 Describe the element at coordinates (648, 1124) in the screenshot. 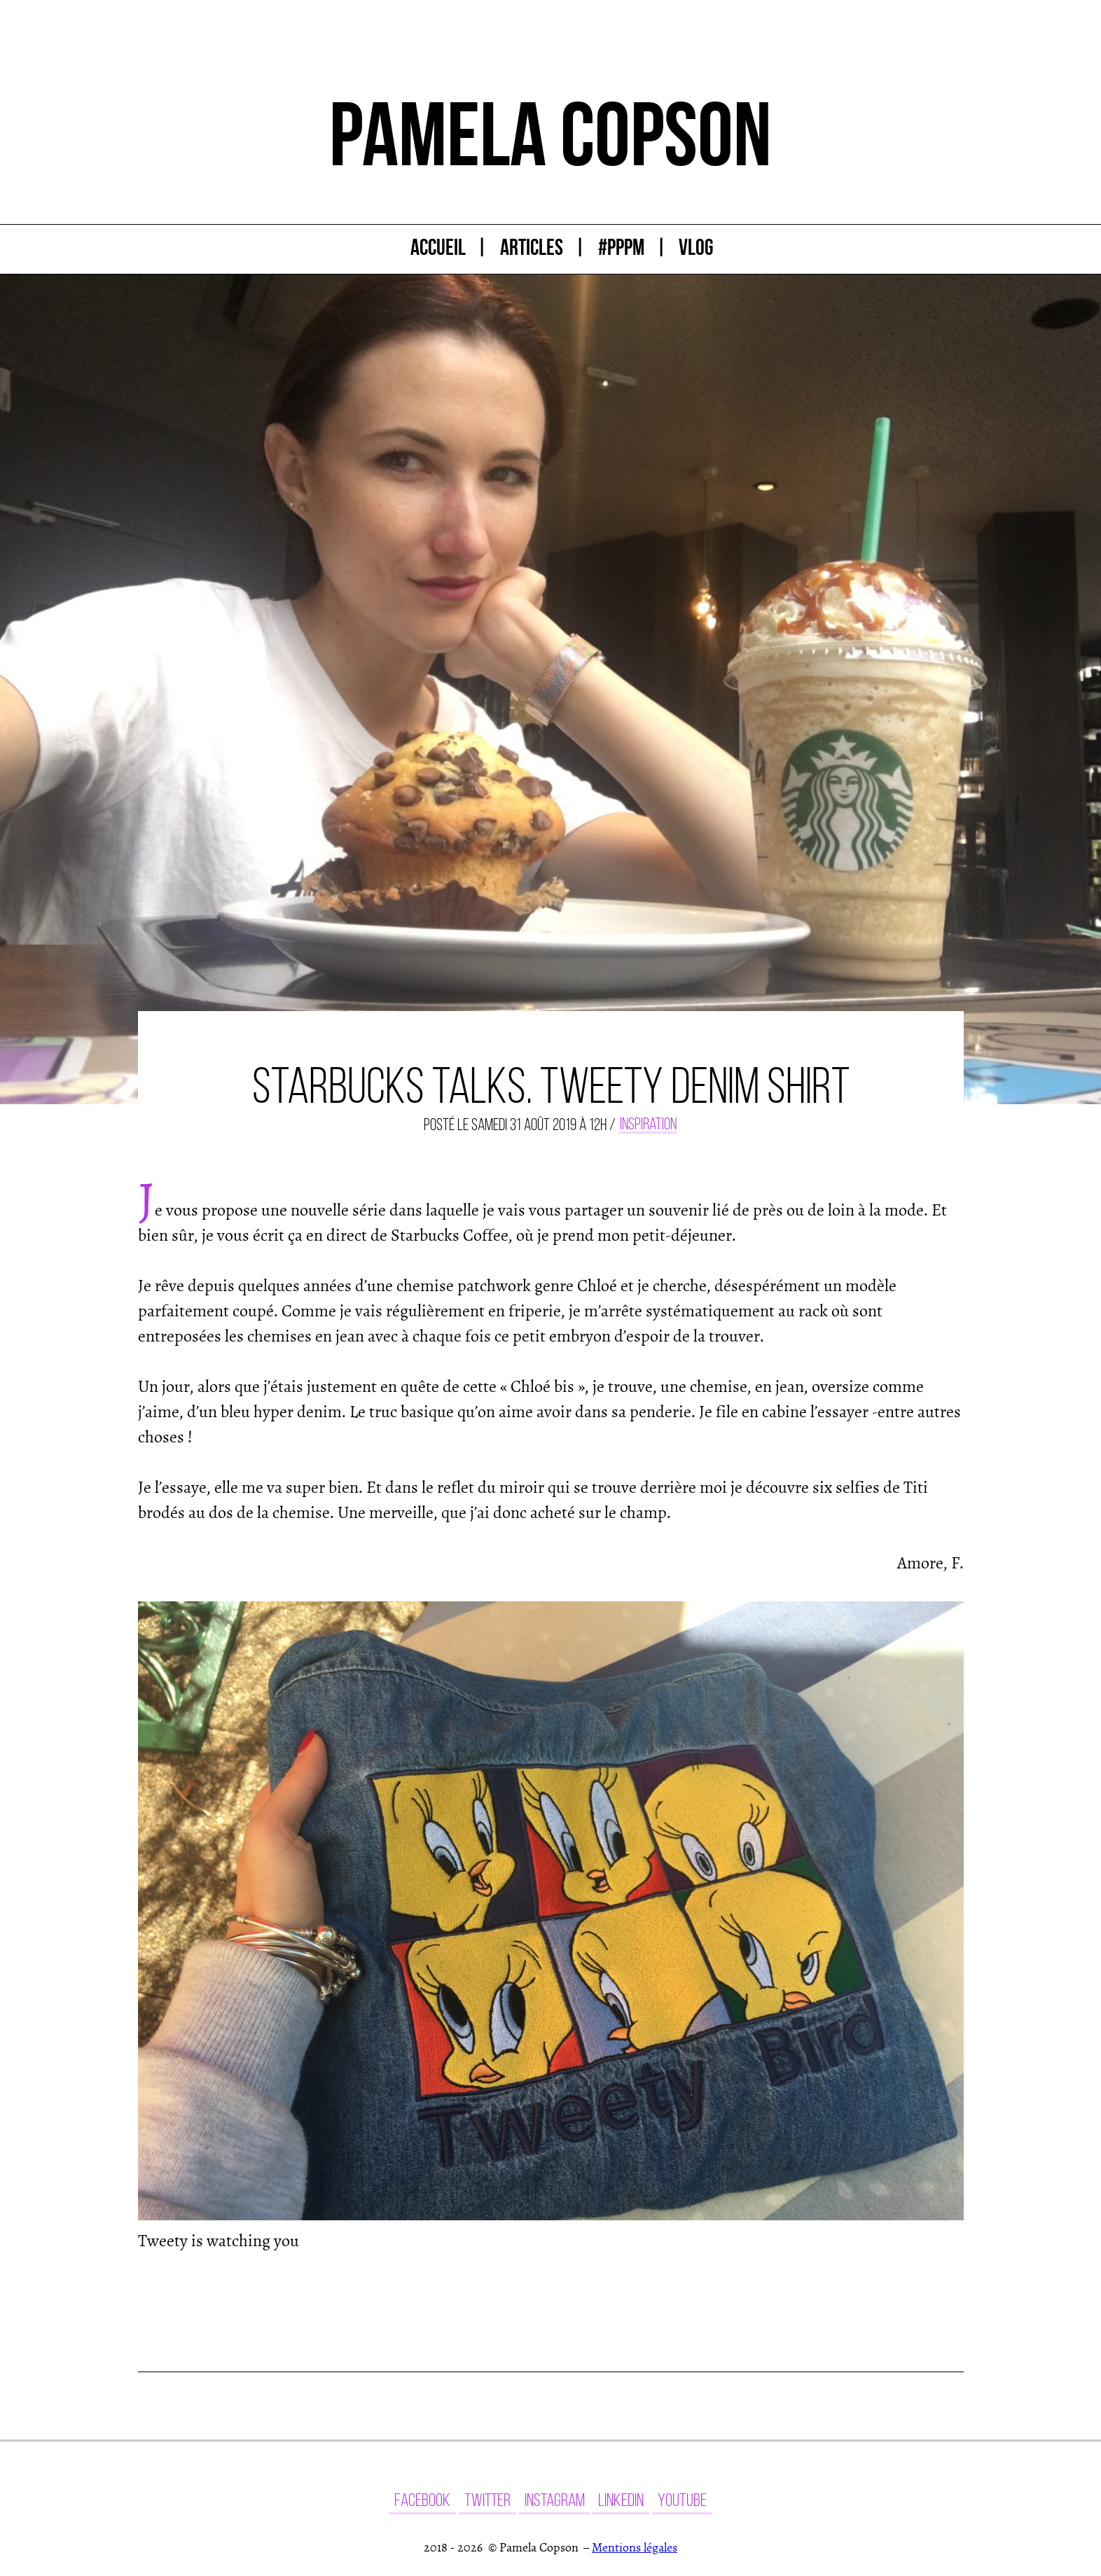

I see `Inspiration` at that location.